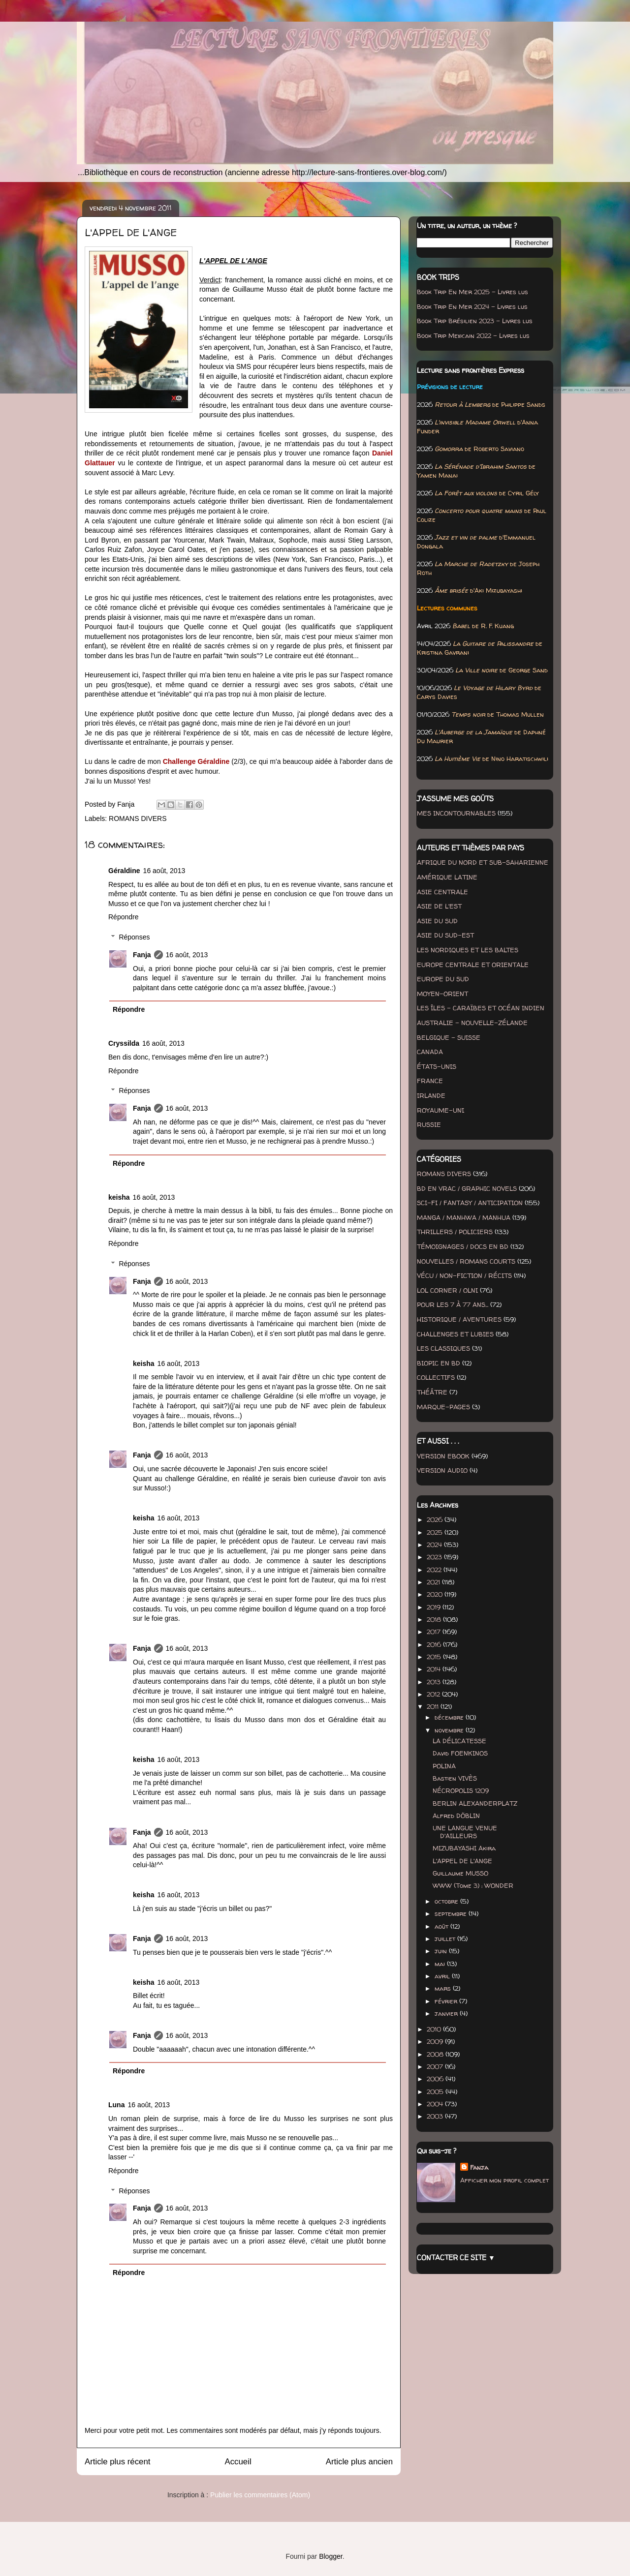 This screenshot has width=630, height=2576. Describe the element at coordinates (439, 906) in the screenshot. I see `ASIE DE L'EST` at that location.